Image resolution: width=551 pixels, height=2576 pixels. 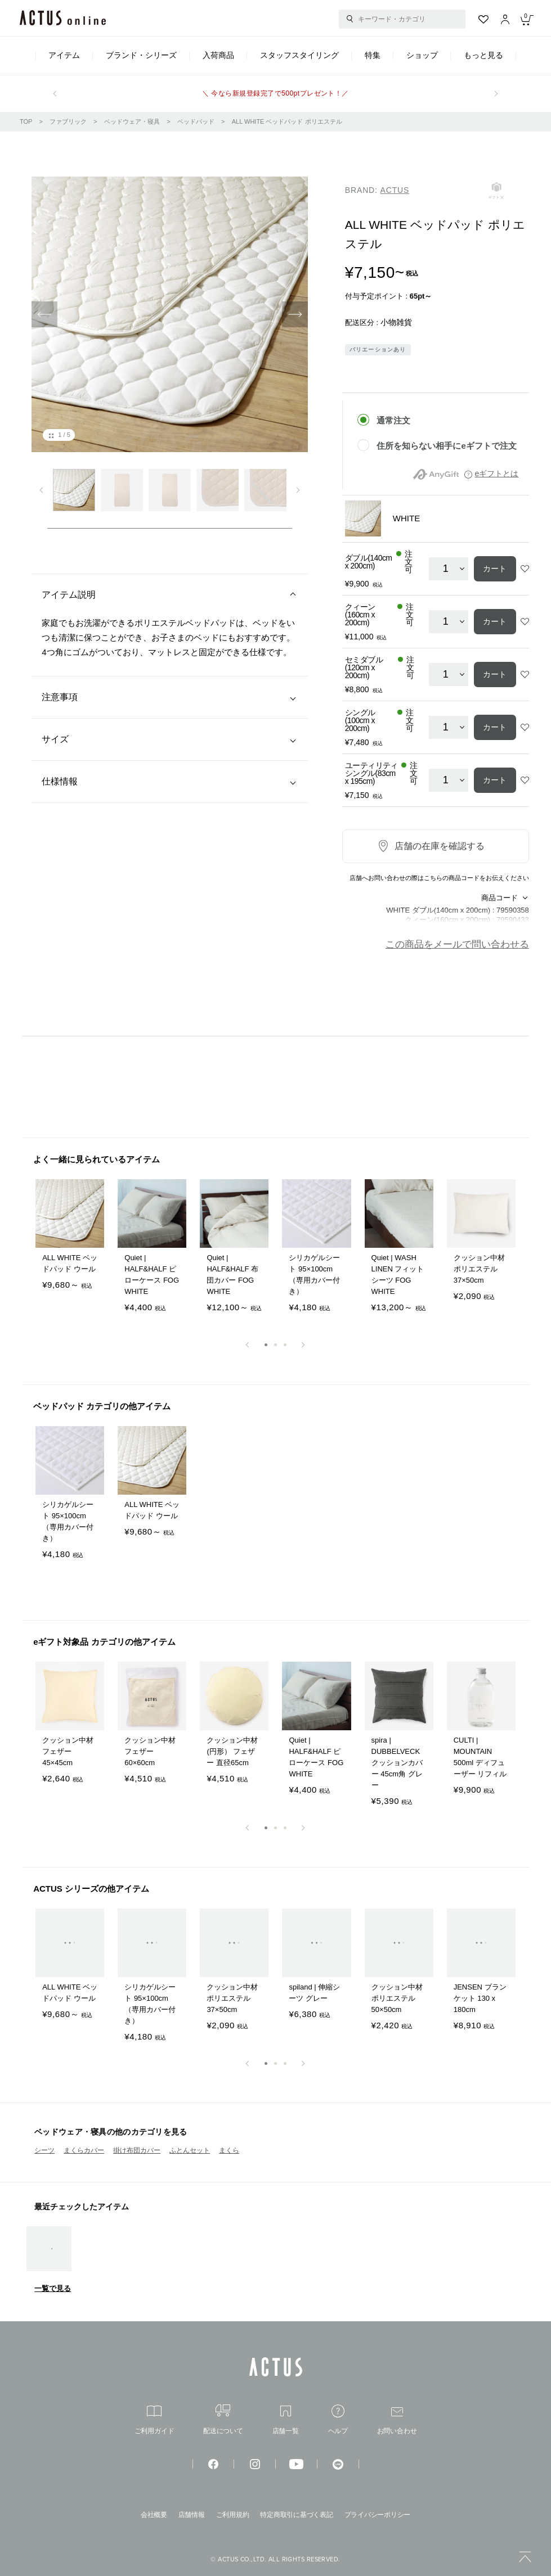 I want to click on ALL WHITE ベッドパッド ポリエステル, so click(x=287, y=121).